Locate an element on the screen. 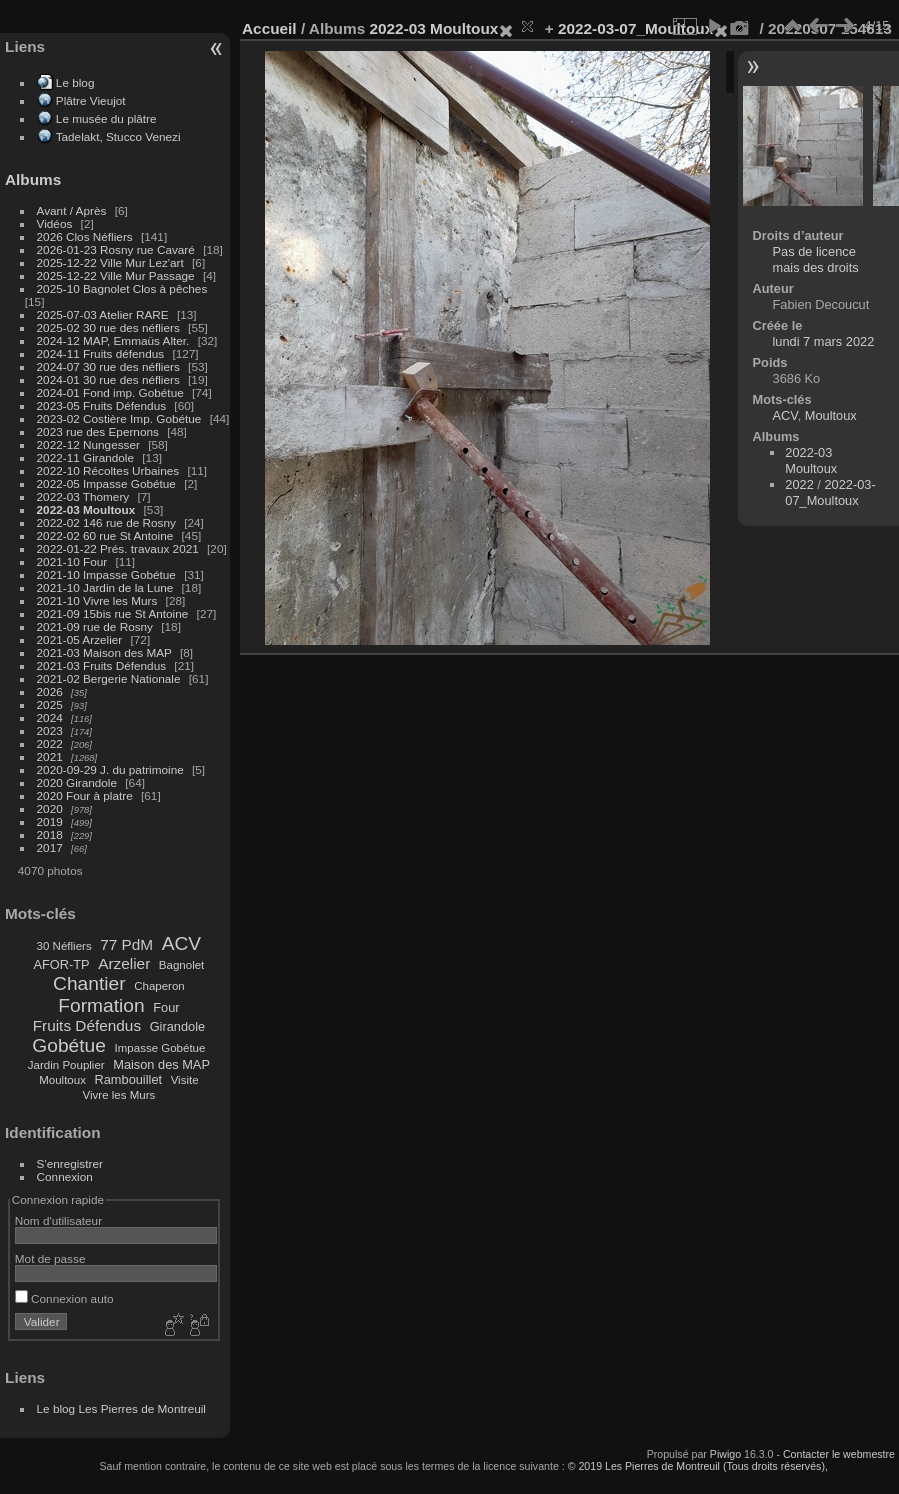 Image resolution: width=899 pixels, height=1494 pixels. 2022-12 Nungesser is located at coordinates (88, 444).